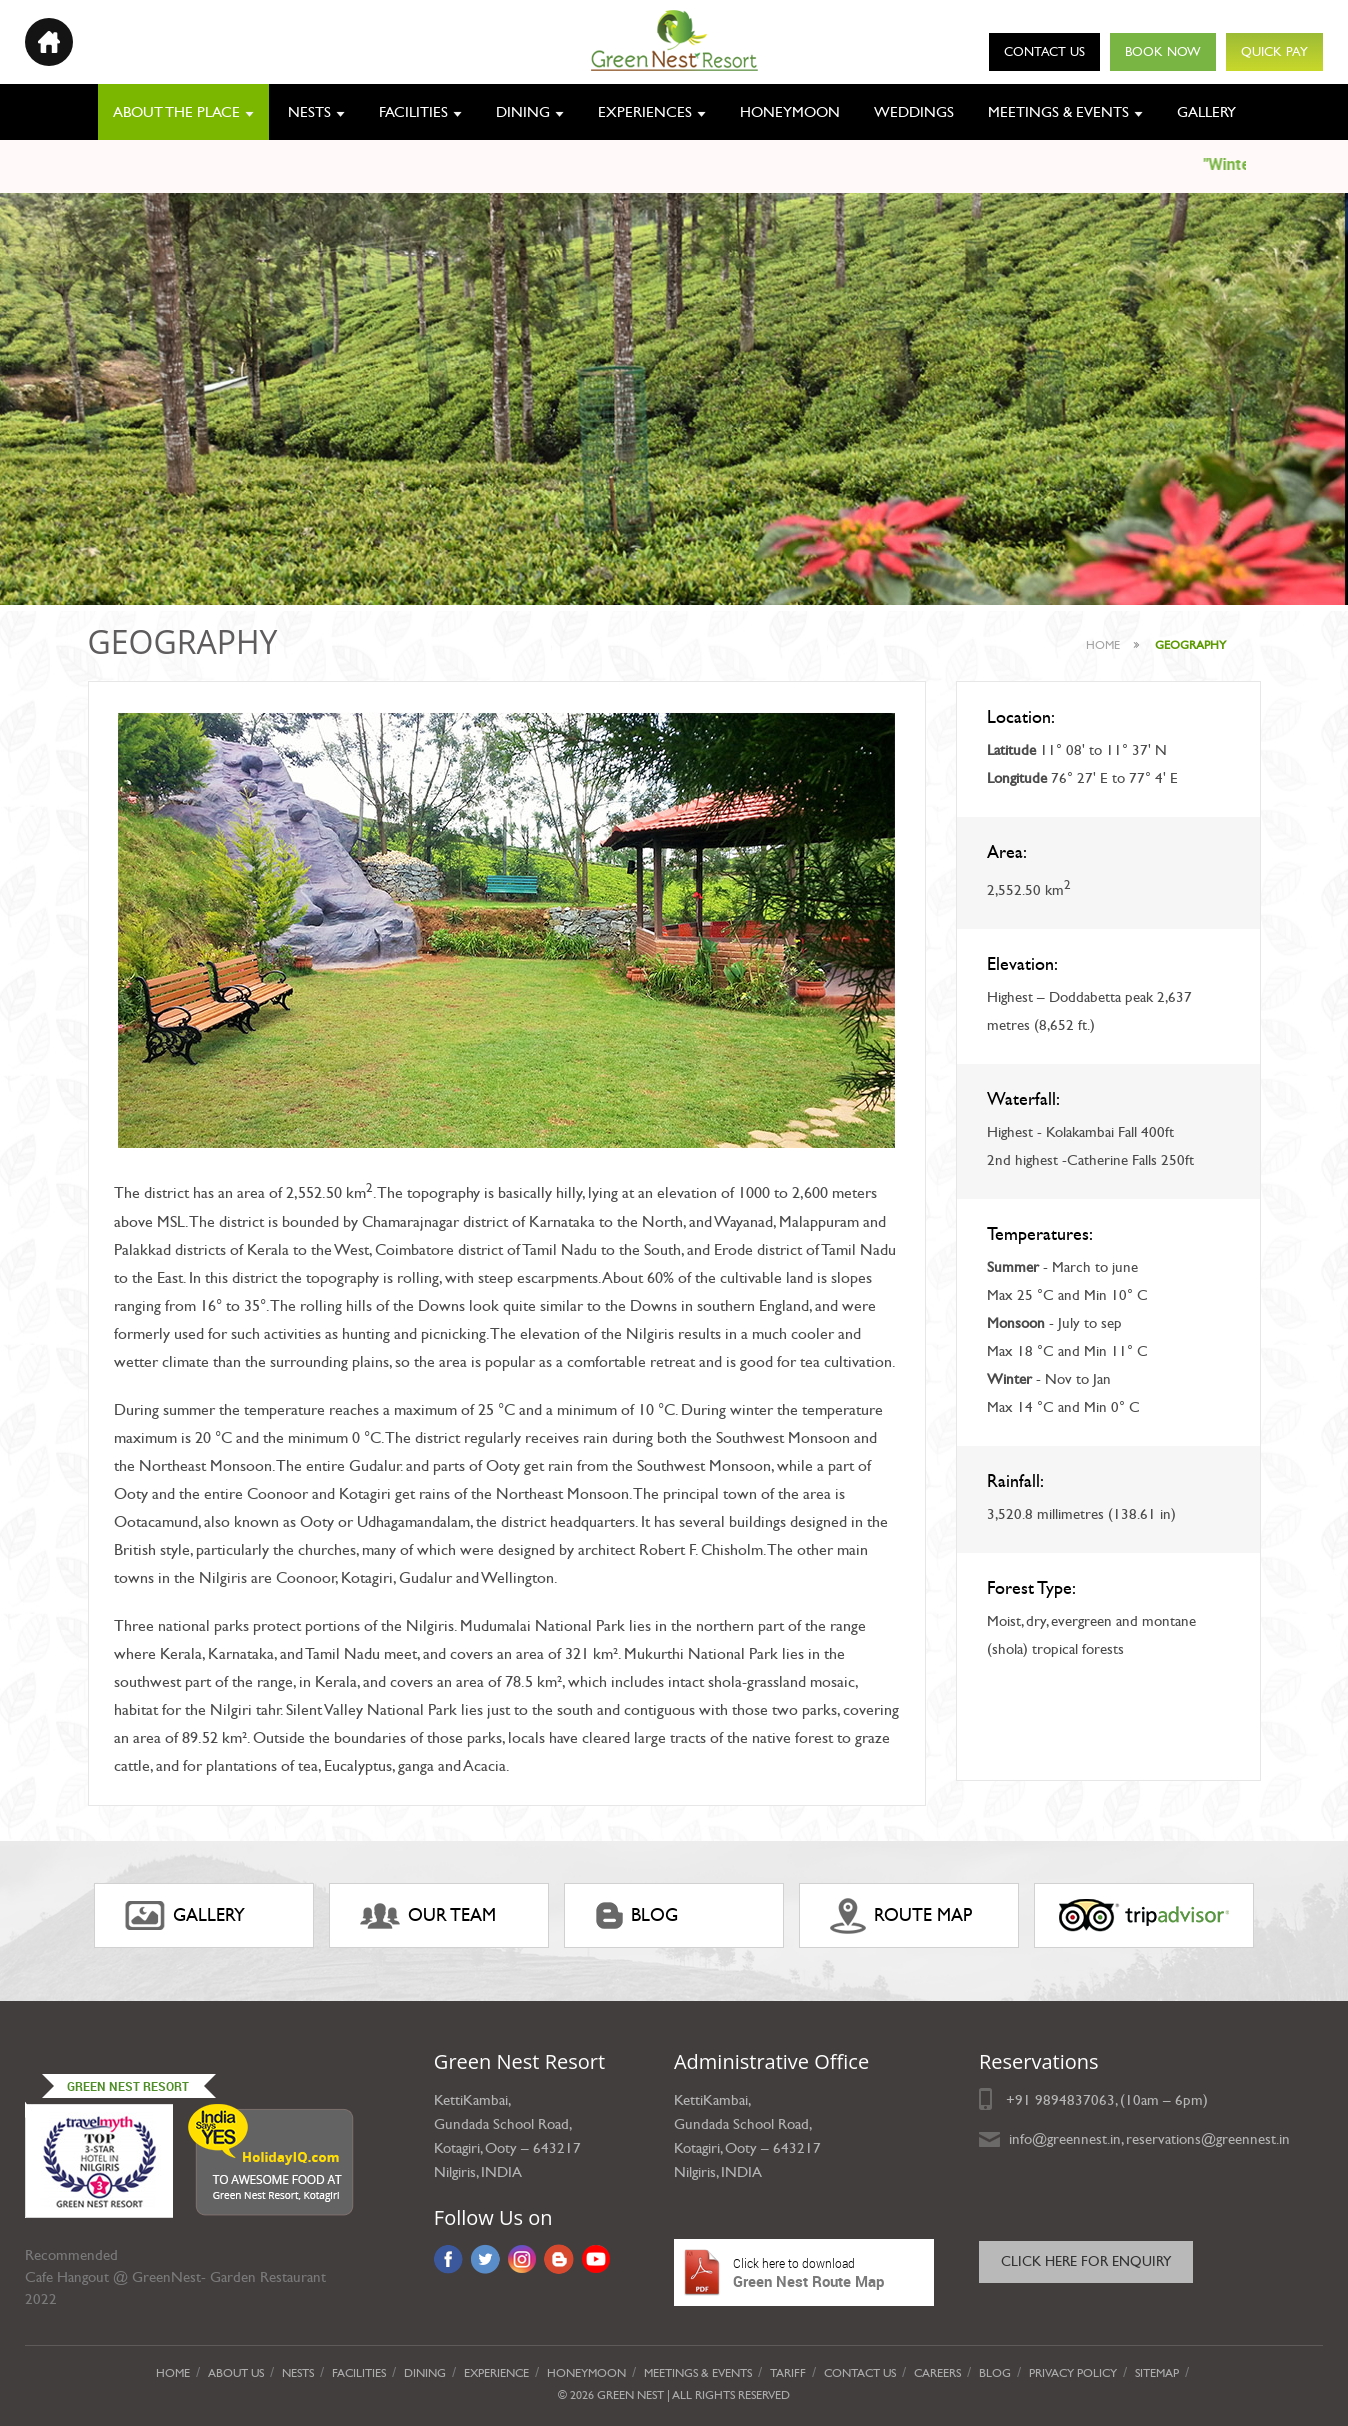 This screenshot has height=2426, width=1348. I want to click on About Us, so click(236, 2373).